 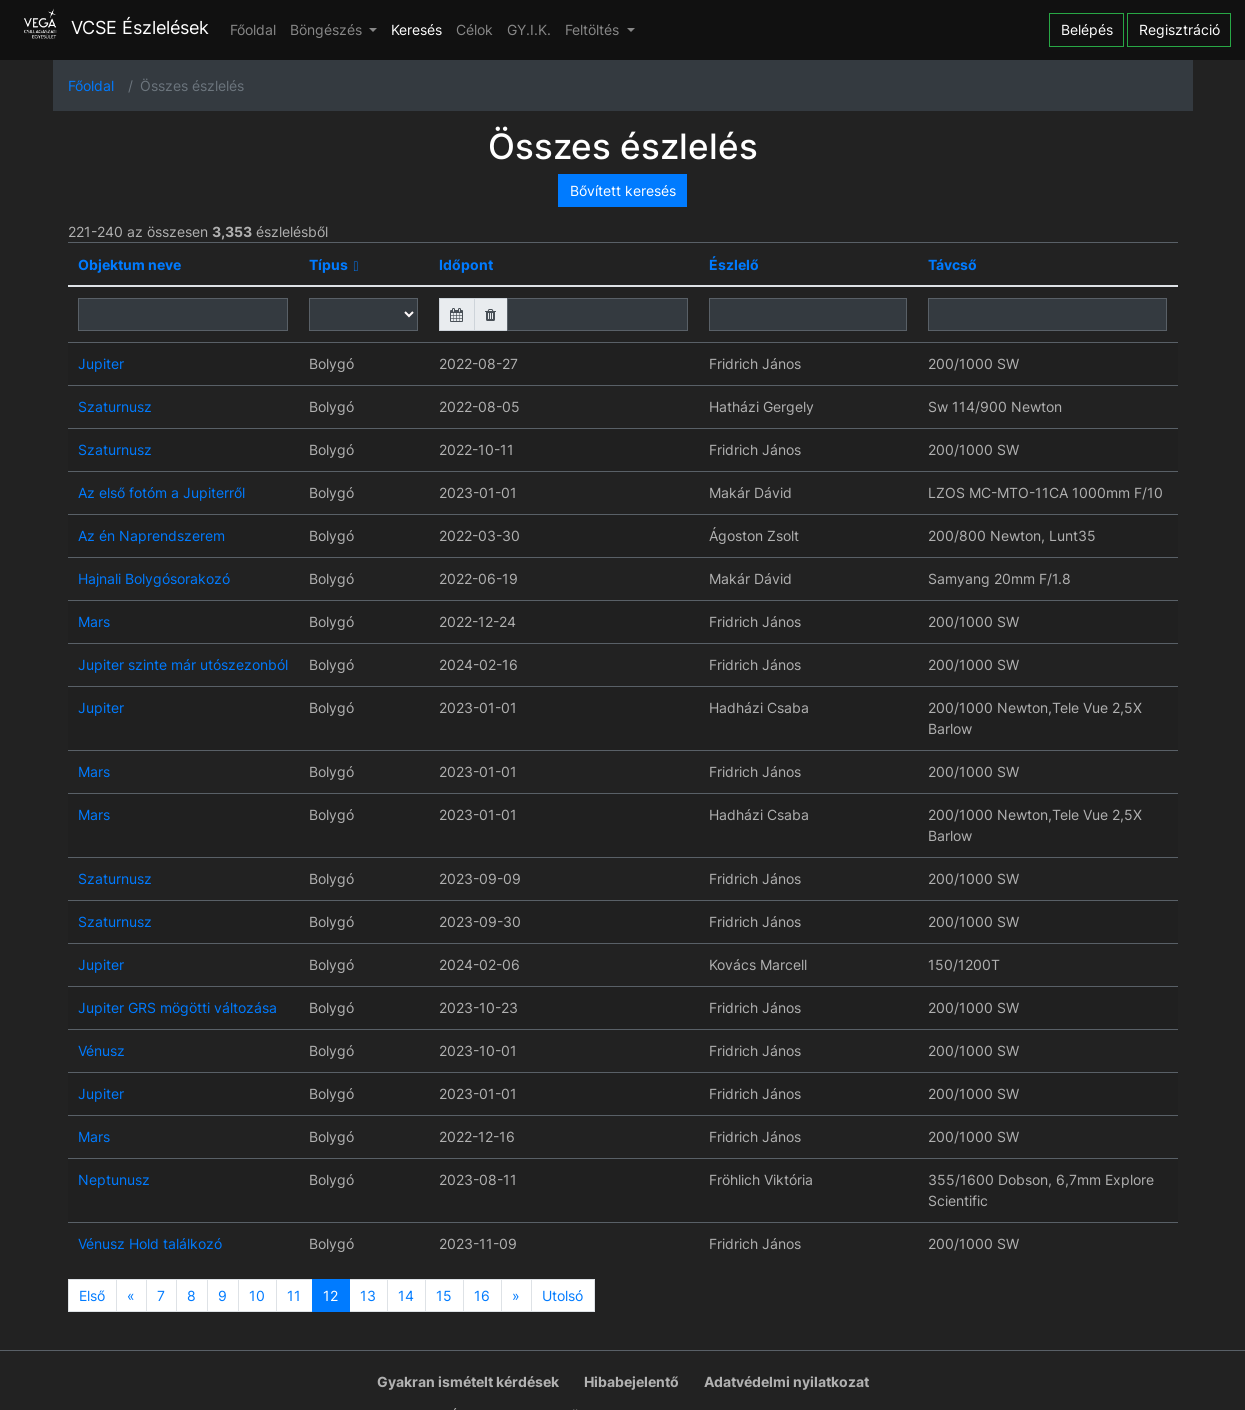 I want to click on Vénusz, so click(x=101, y=1050).